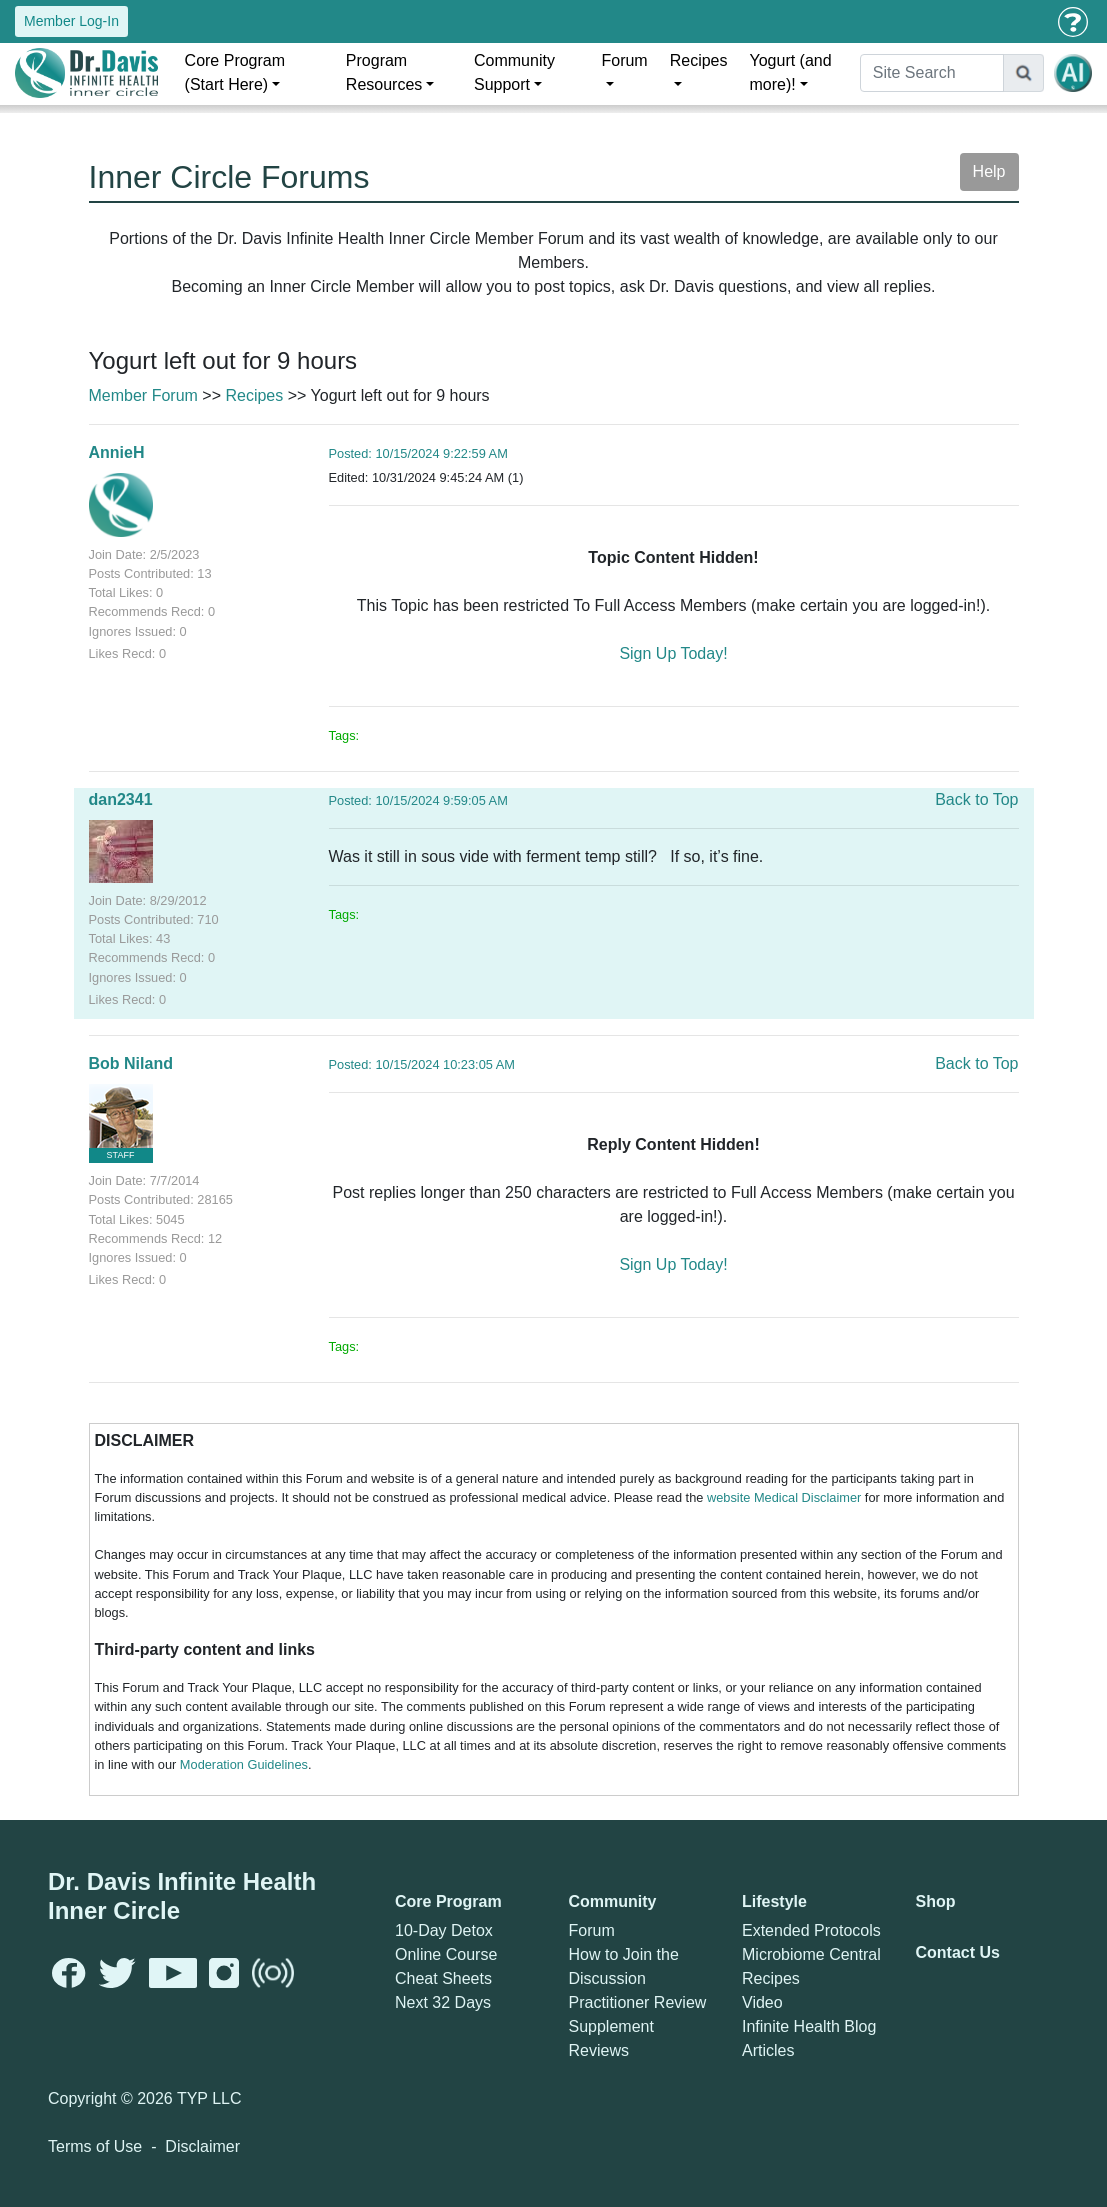 This screenshot has width=1107, height=2207. I want to click on website Medical Disclaimer, so click(784, 1497).